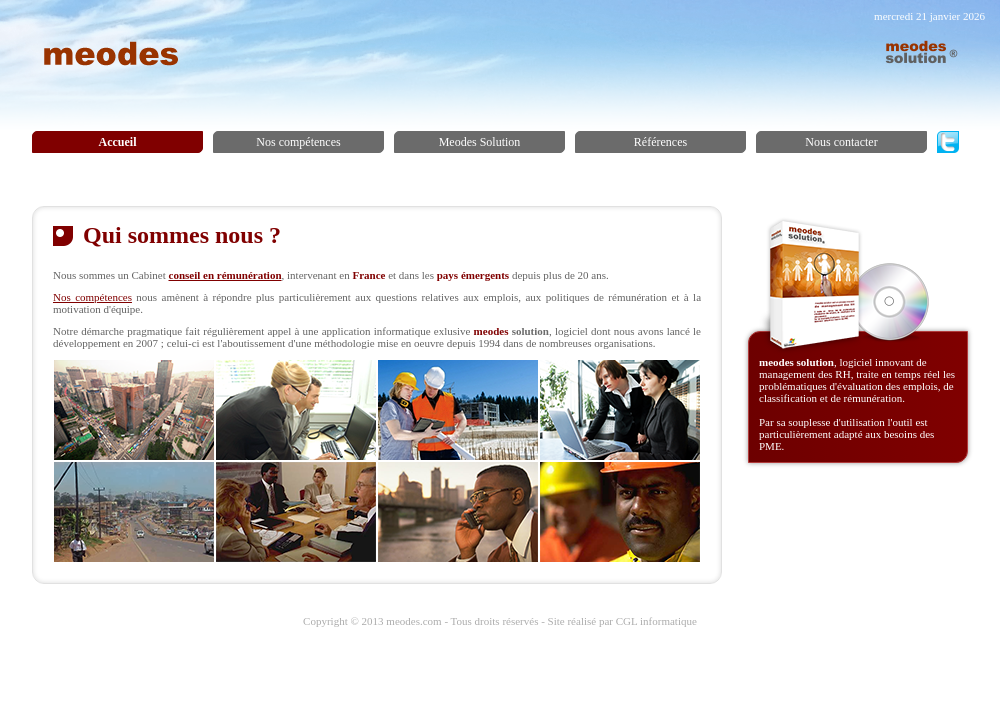 The image size is (1000, 720). I want to click on Nos compétences, so click(298, 142).